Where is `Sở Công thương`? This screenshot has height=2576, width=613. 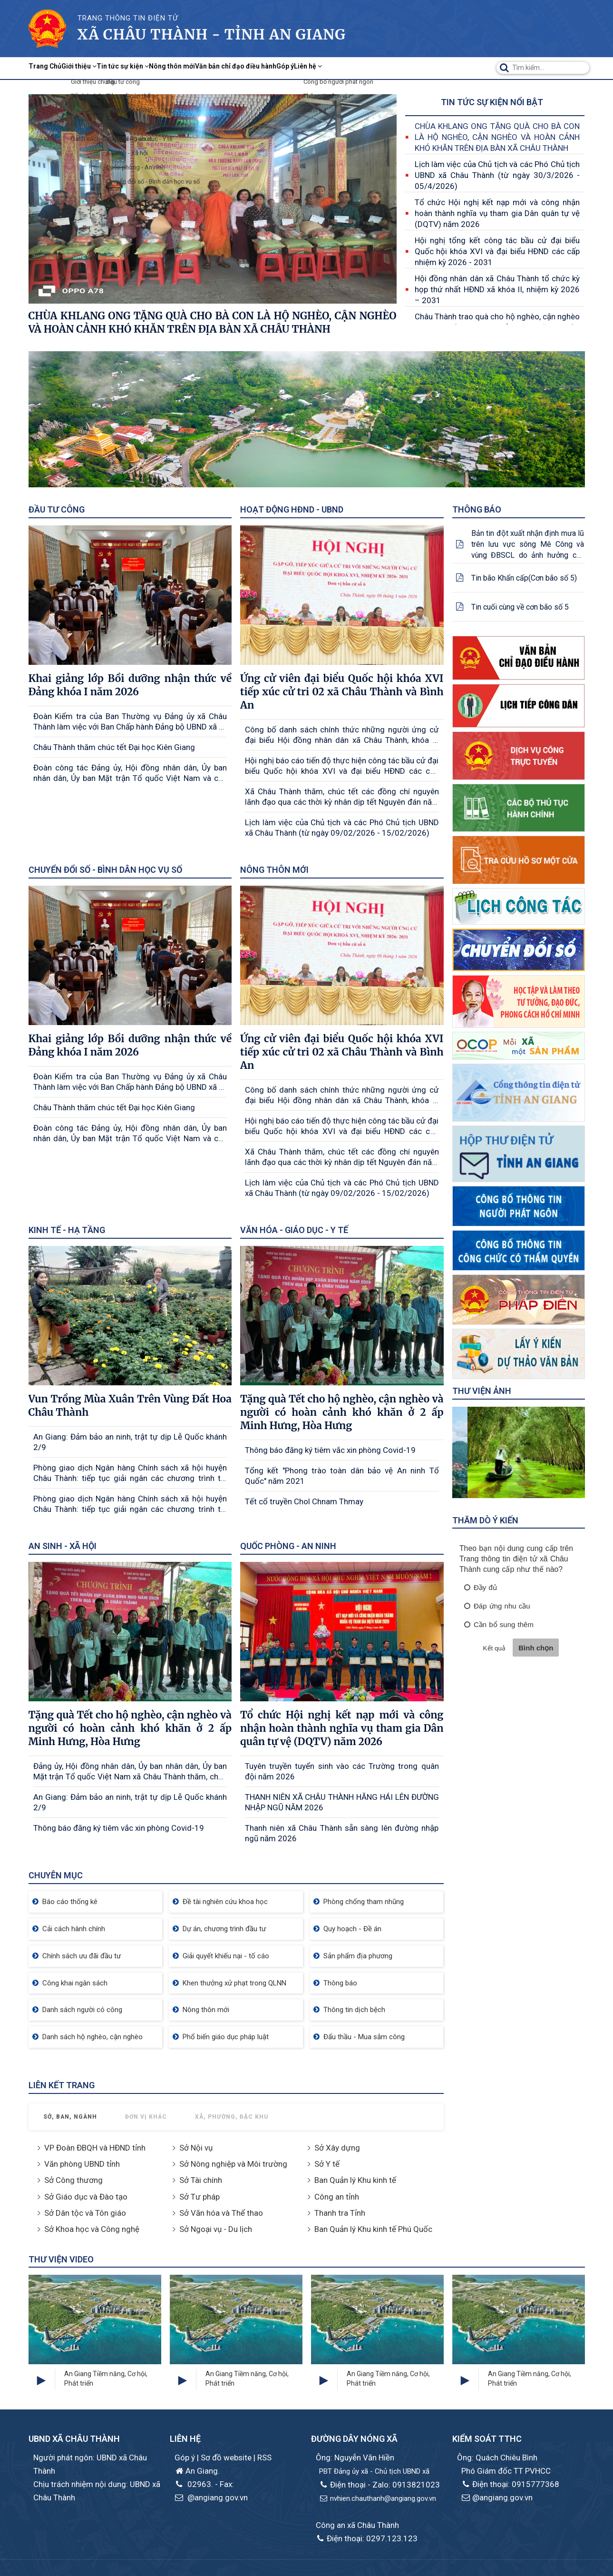
Sở Công thương is located at coordinates (73, 2180).